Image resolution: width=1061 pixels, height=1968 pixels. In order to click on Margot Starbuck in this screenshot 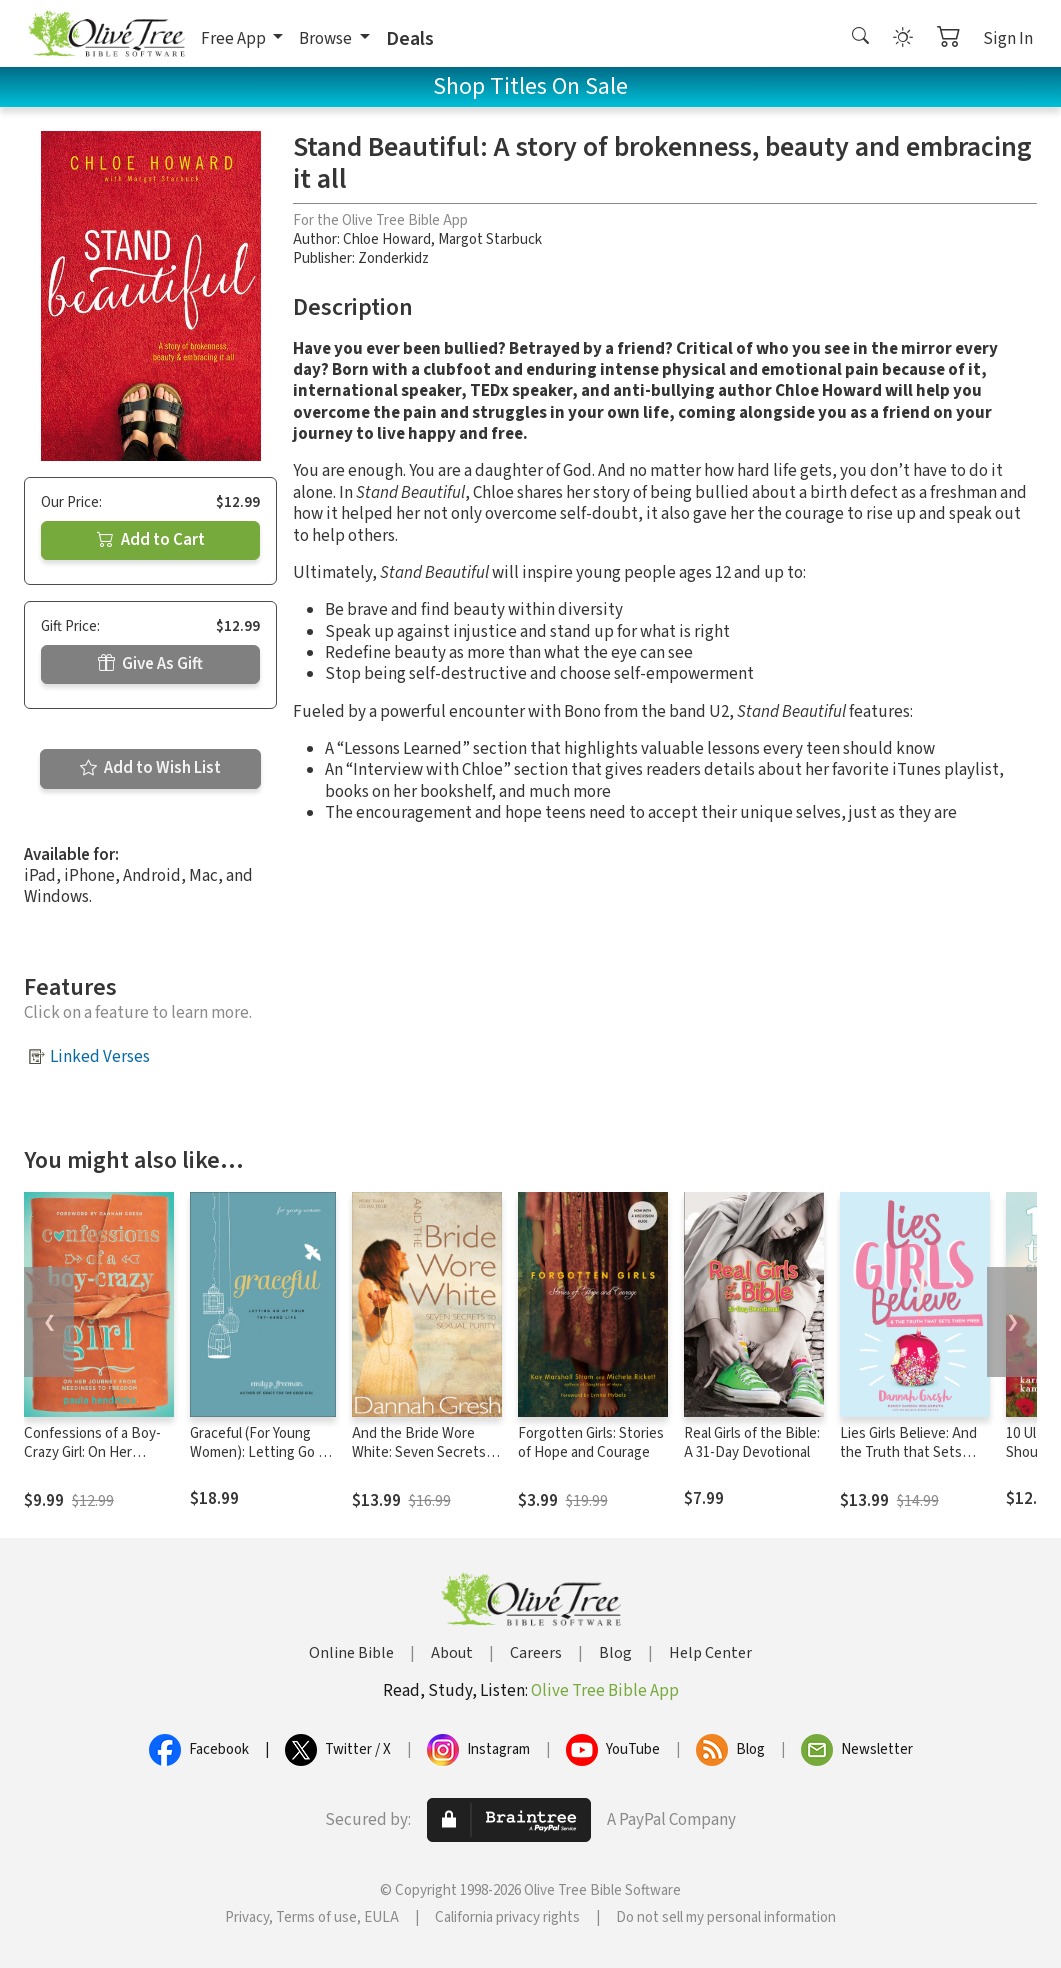, I will do `click(490, 239)`.